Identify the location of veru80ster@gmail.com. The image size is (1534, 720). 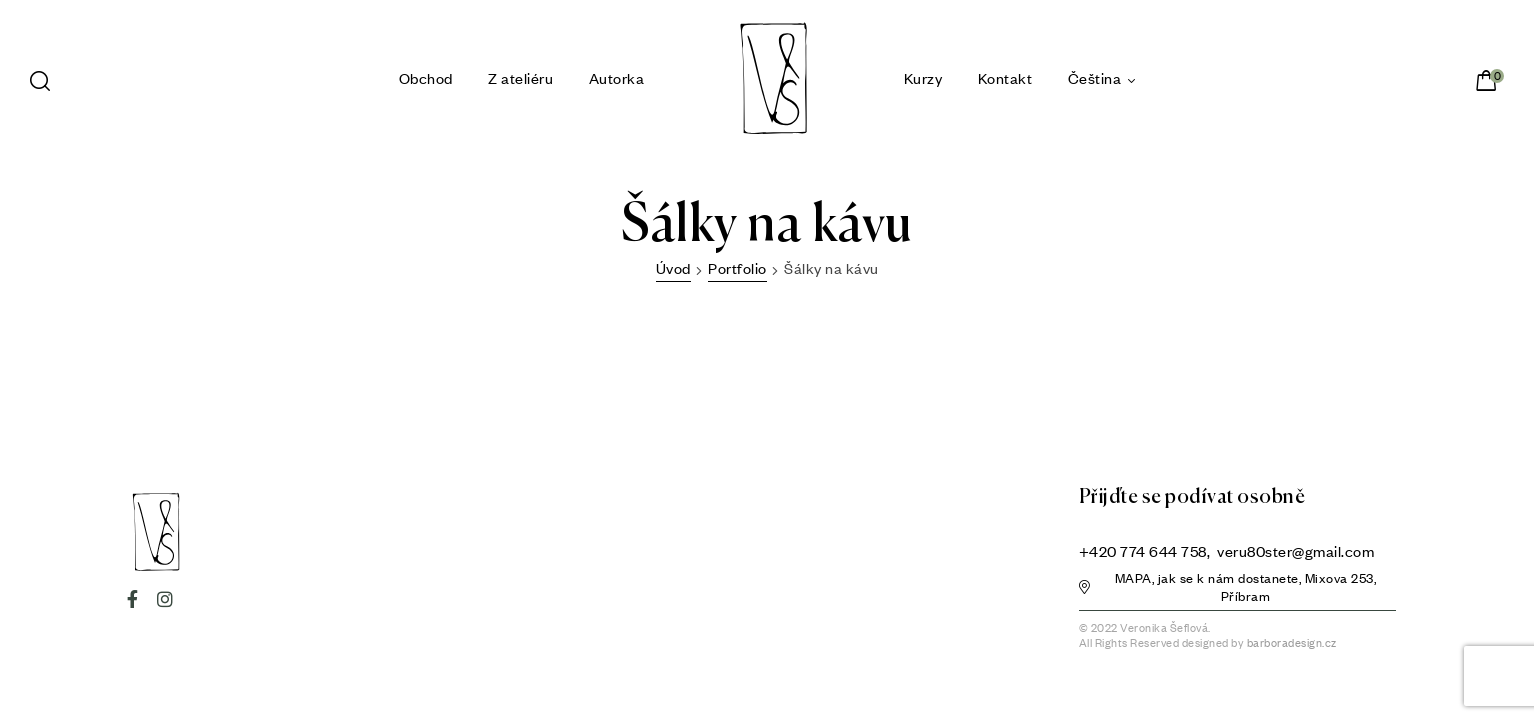
(1295, 551).